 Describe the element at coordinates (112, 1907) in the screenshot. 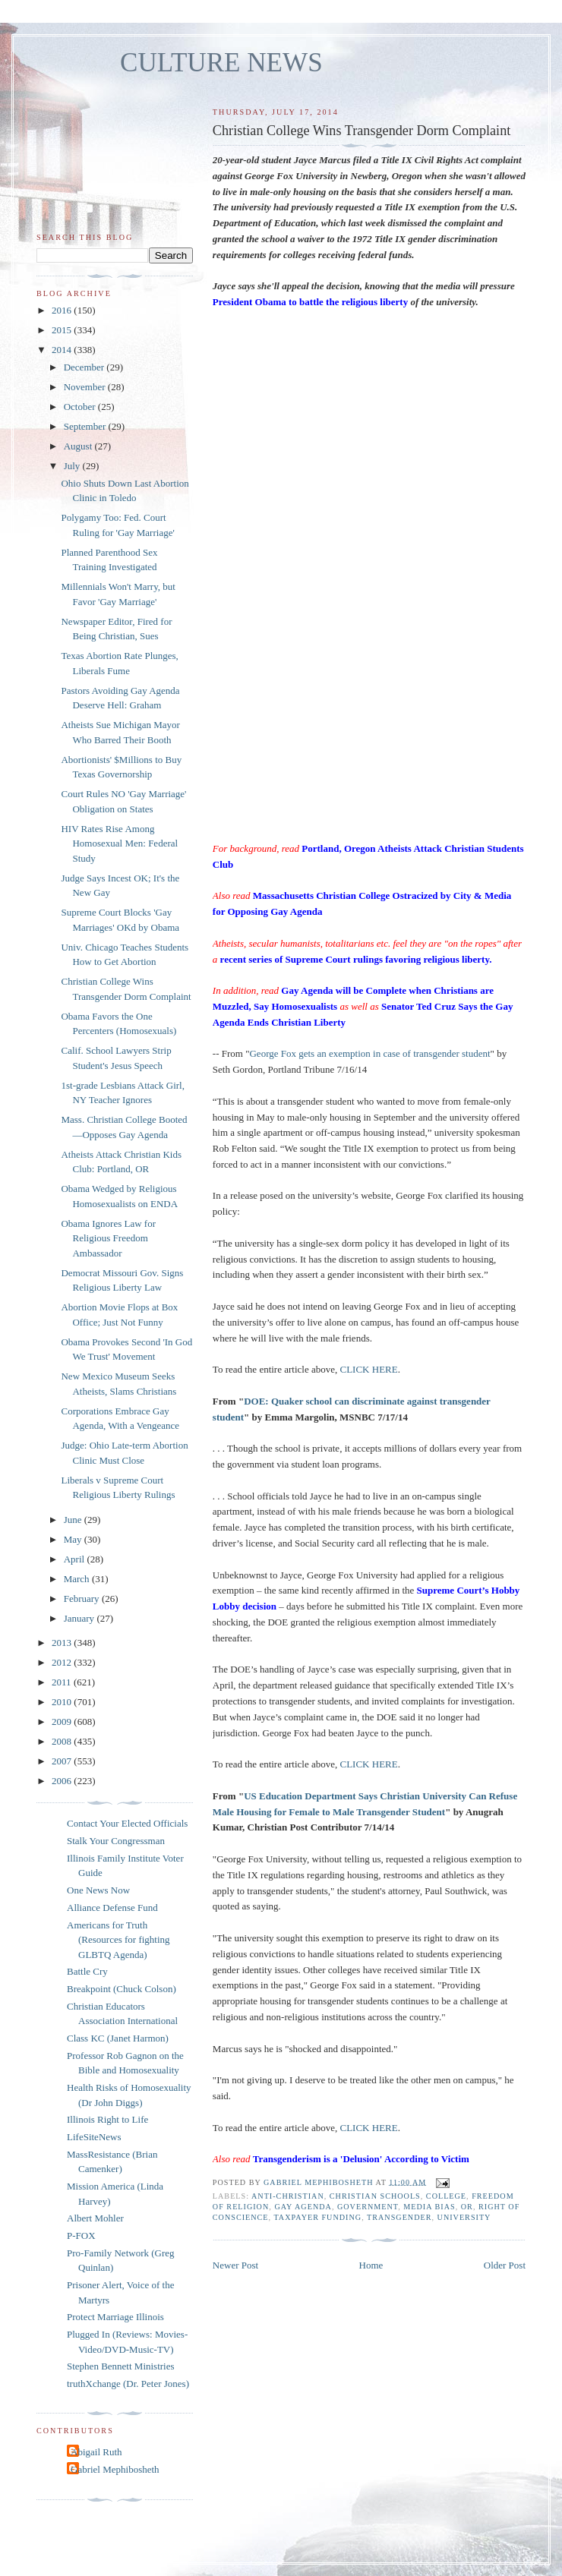

I see `Alliance Defense Fund` at that location.